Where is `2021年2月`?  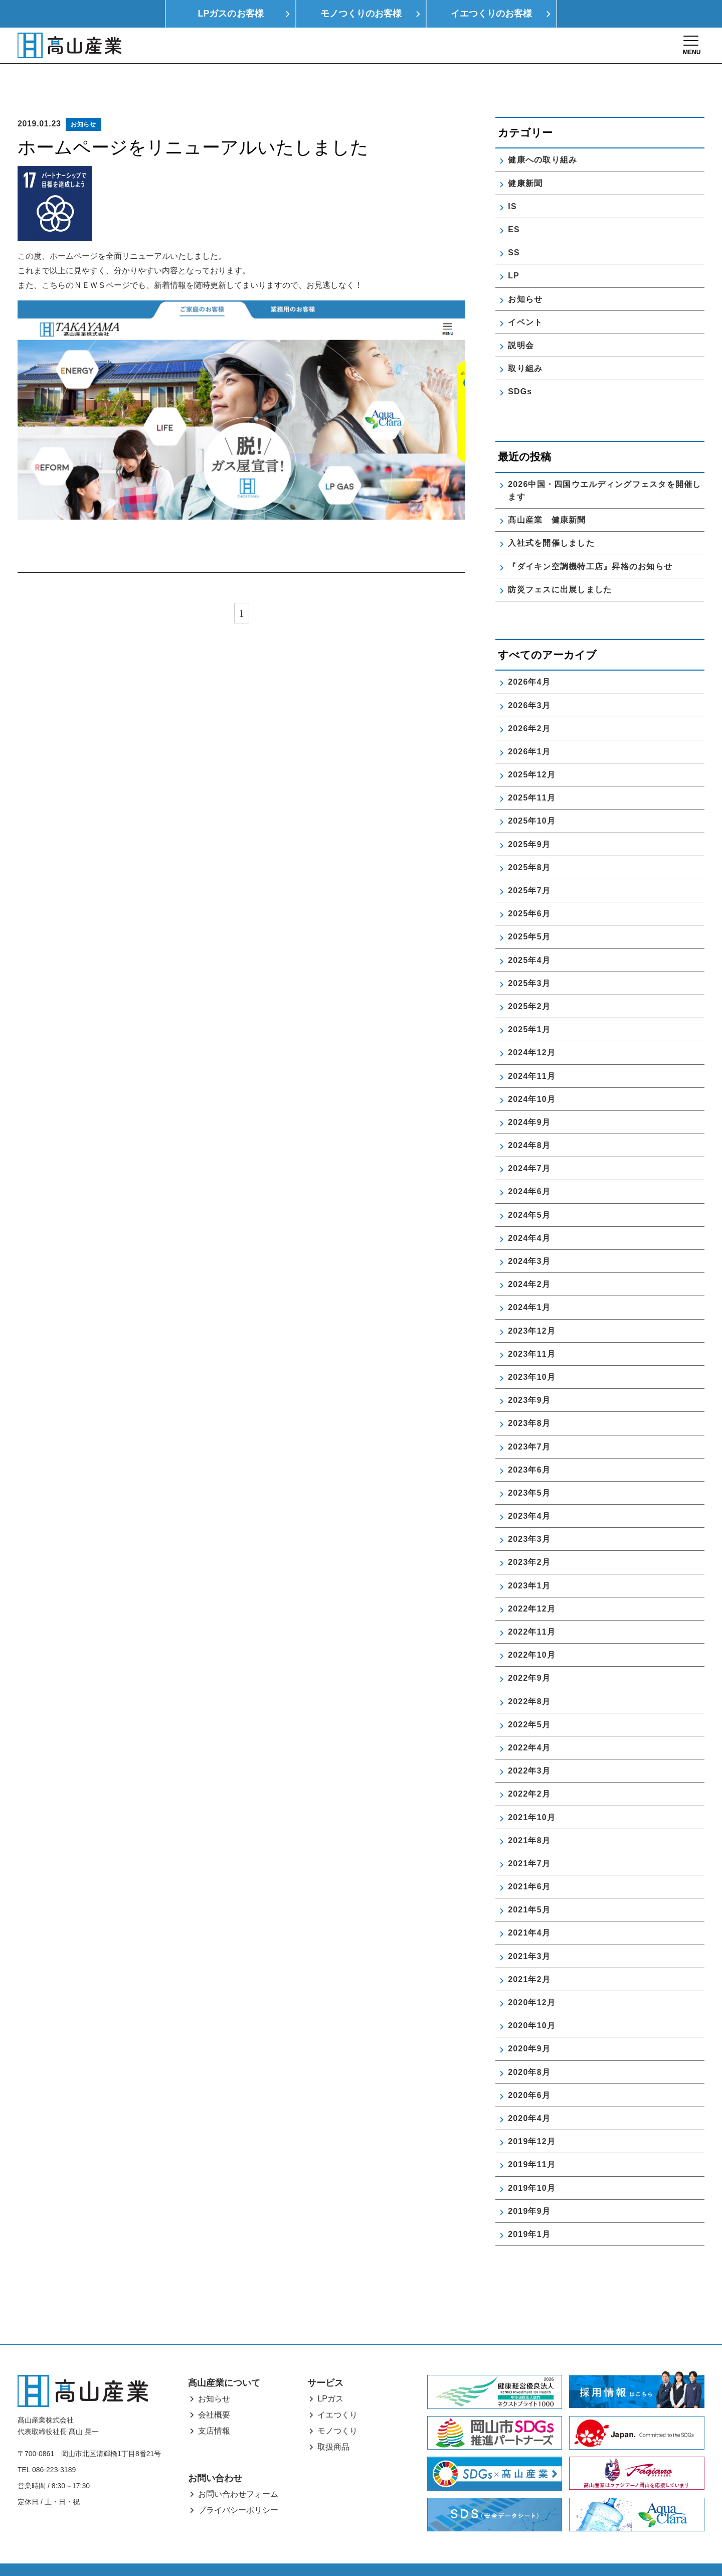 2021年2月 is located at coordinates (529, 1955).